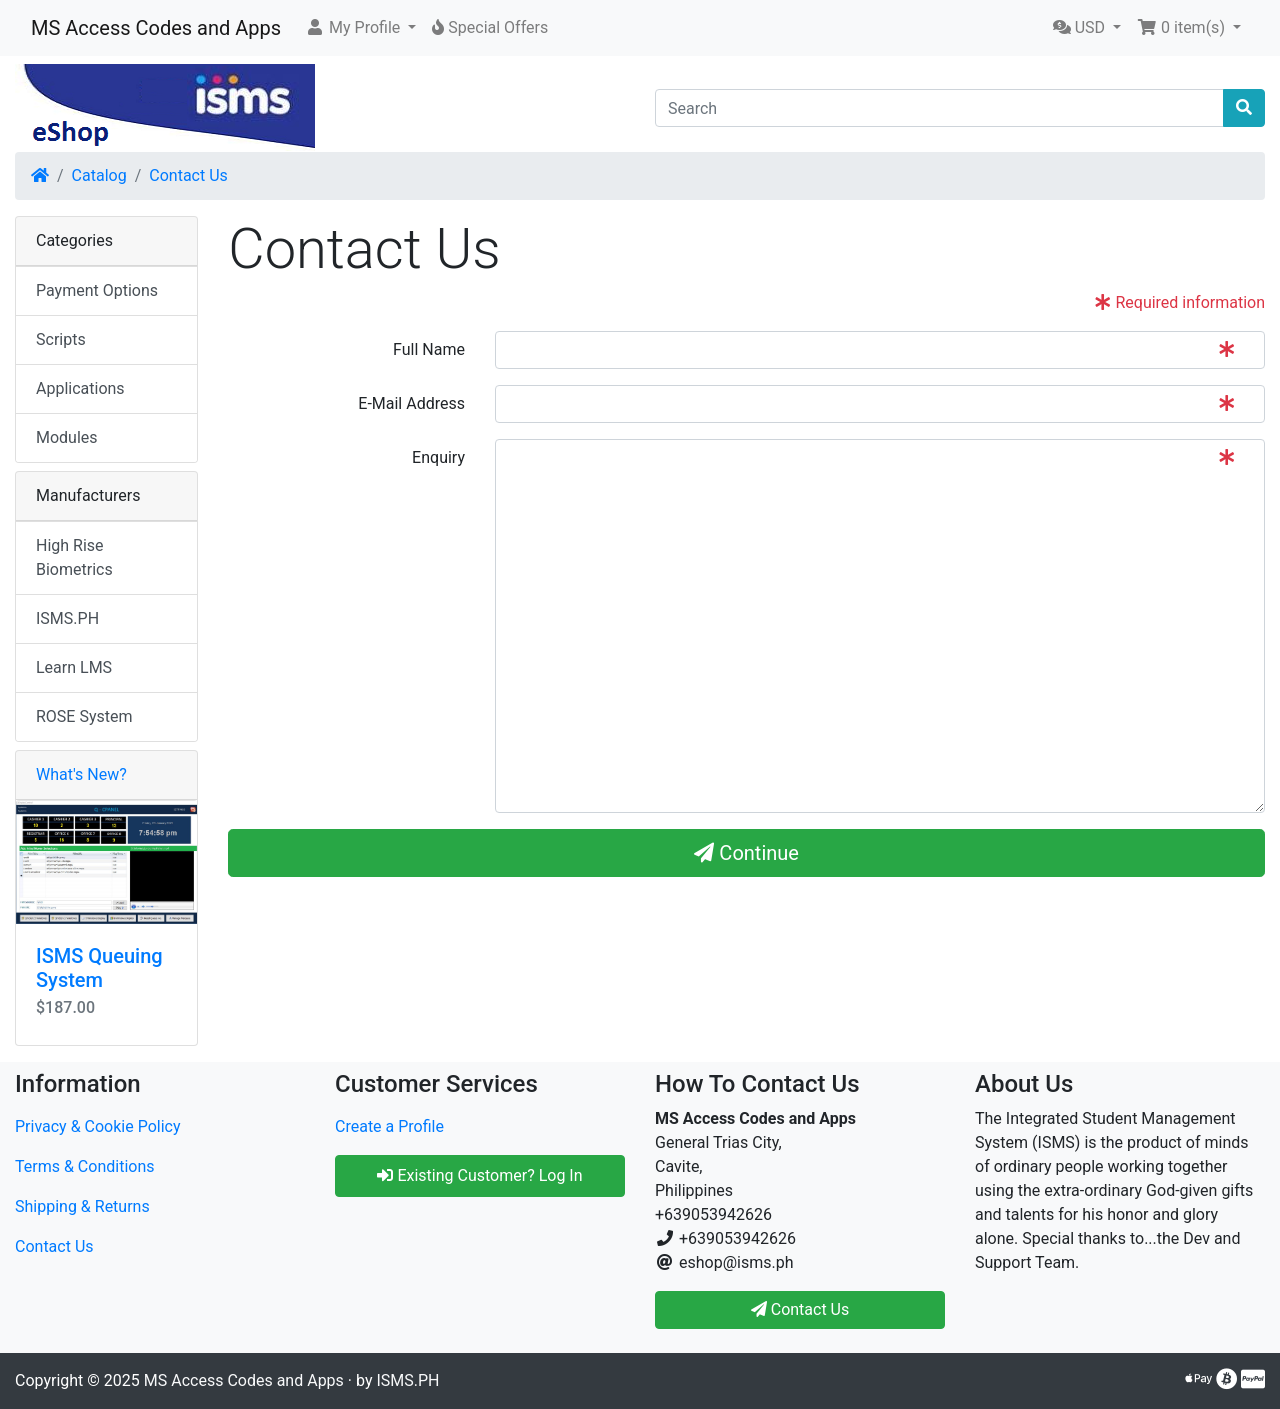 This screenshot has width=1280, height=1409. Describe the element at coordinates (74, 667) in the screenshot. I see `Learn LMS` at that location.